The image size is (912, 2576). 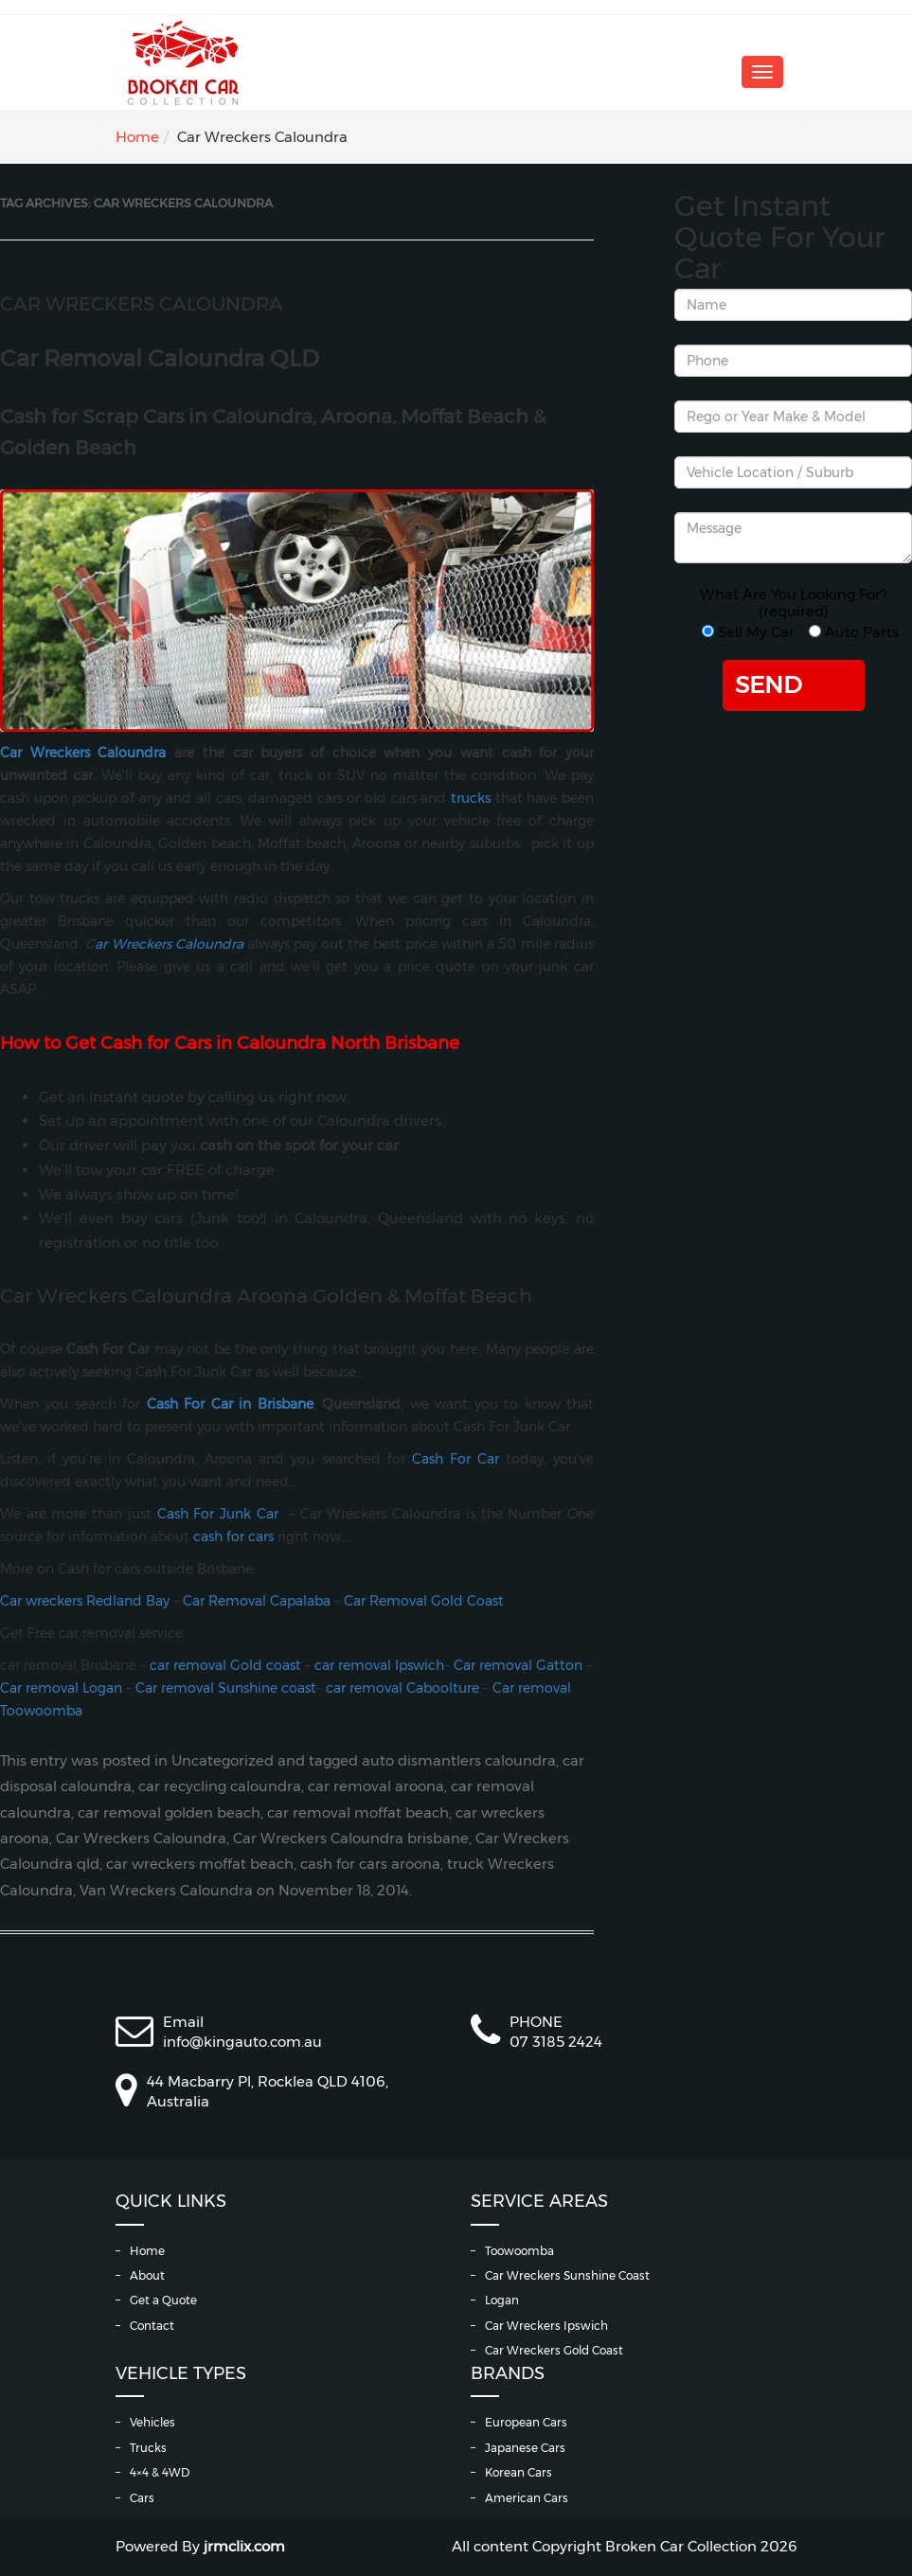 I want to click on 4×4 & 4WD, so click(x=159, y=2472).